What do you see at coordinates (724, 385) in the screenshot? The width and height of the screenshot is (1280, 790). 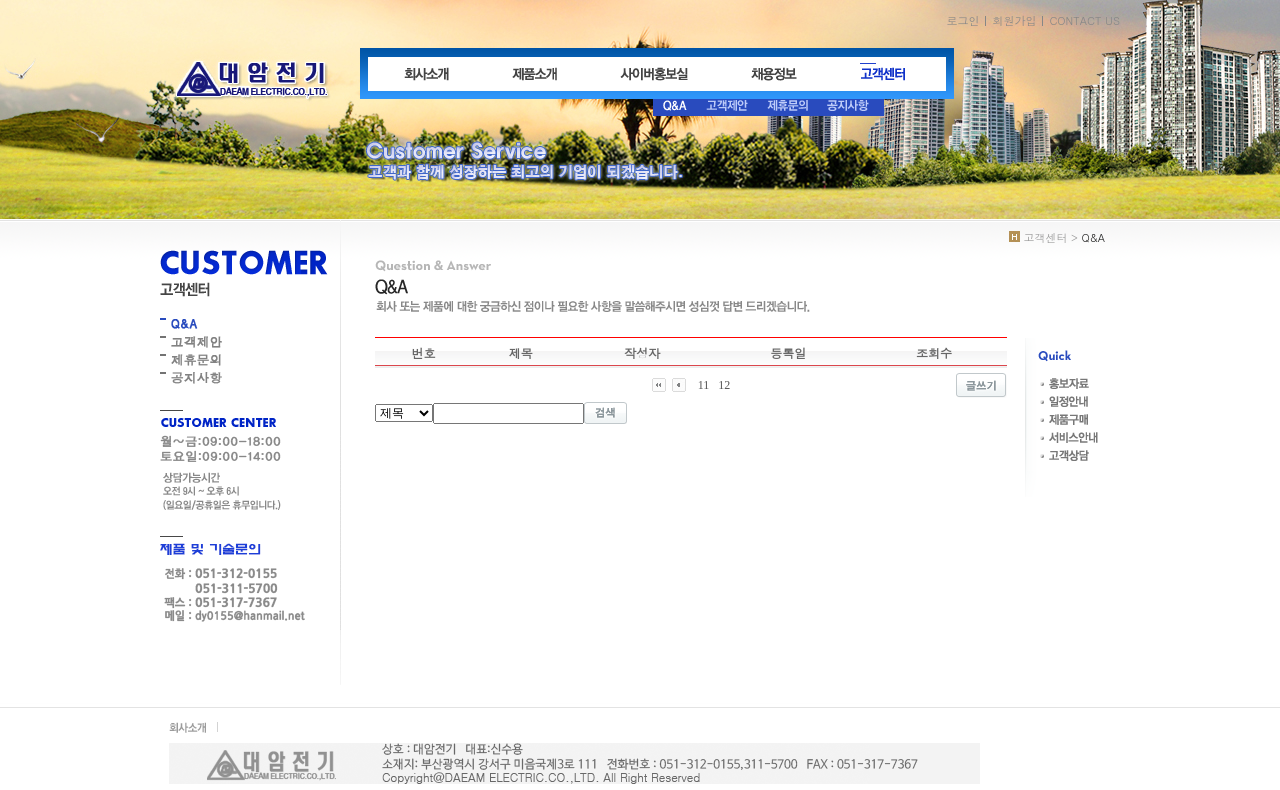 I see `12` at bounding box center [724, 385].